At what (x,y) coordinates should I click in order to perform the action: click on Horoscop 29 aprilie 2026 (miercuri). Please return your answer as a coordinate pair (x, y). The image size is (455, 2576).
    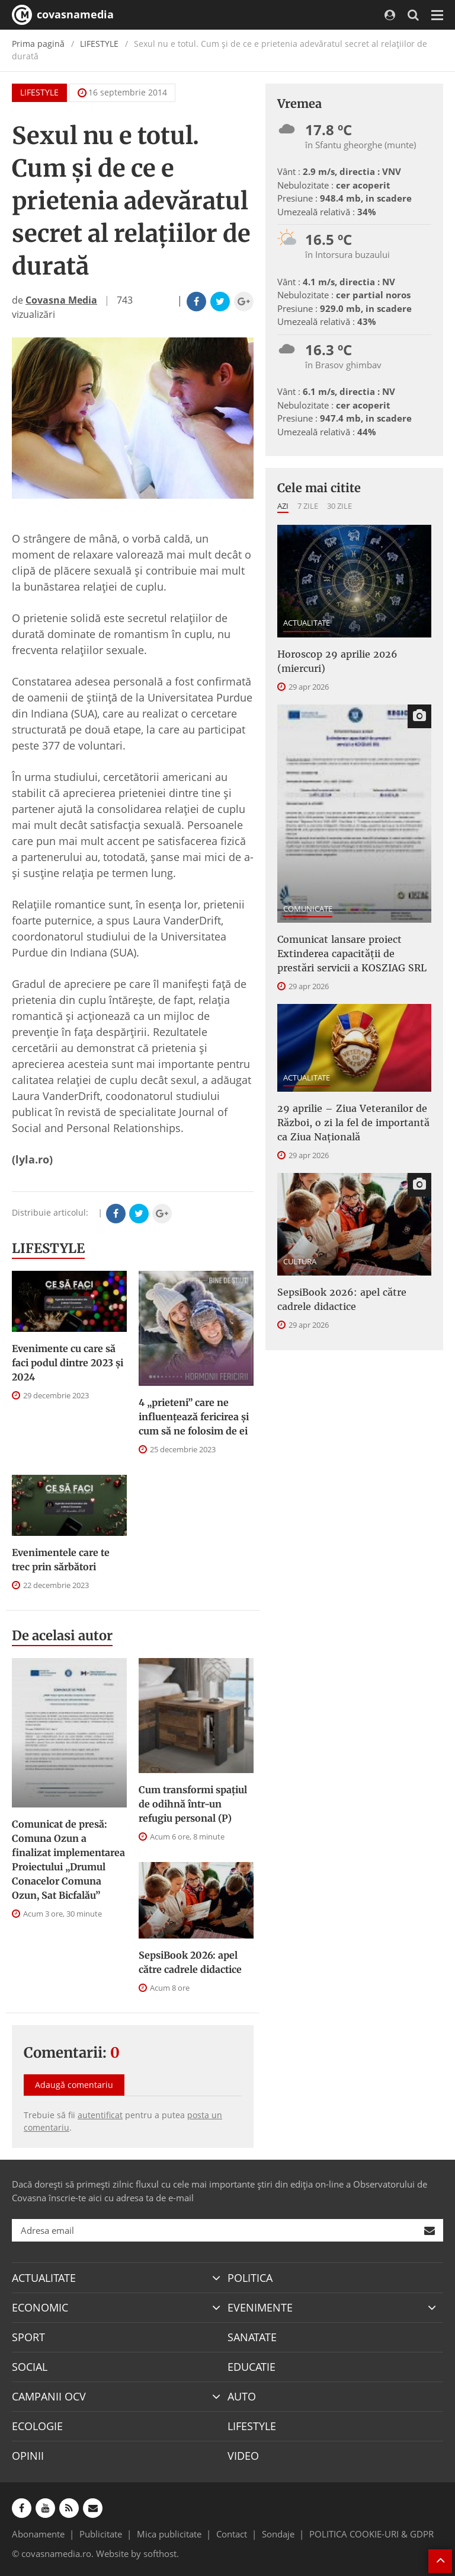
    Looking at the image, I should click on (337, 661).